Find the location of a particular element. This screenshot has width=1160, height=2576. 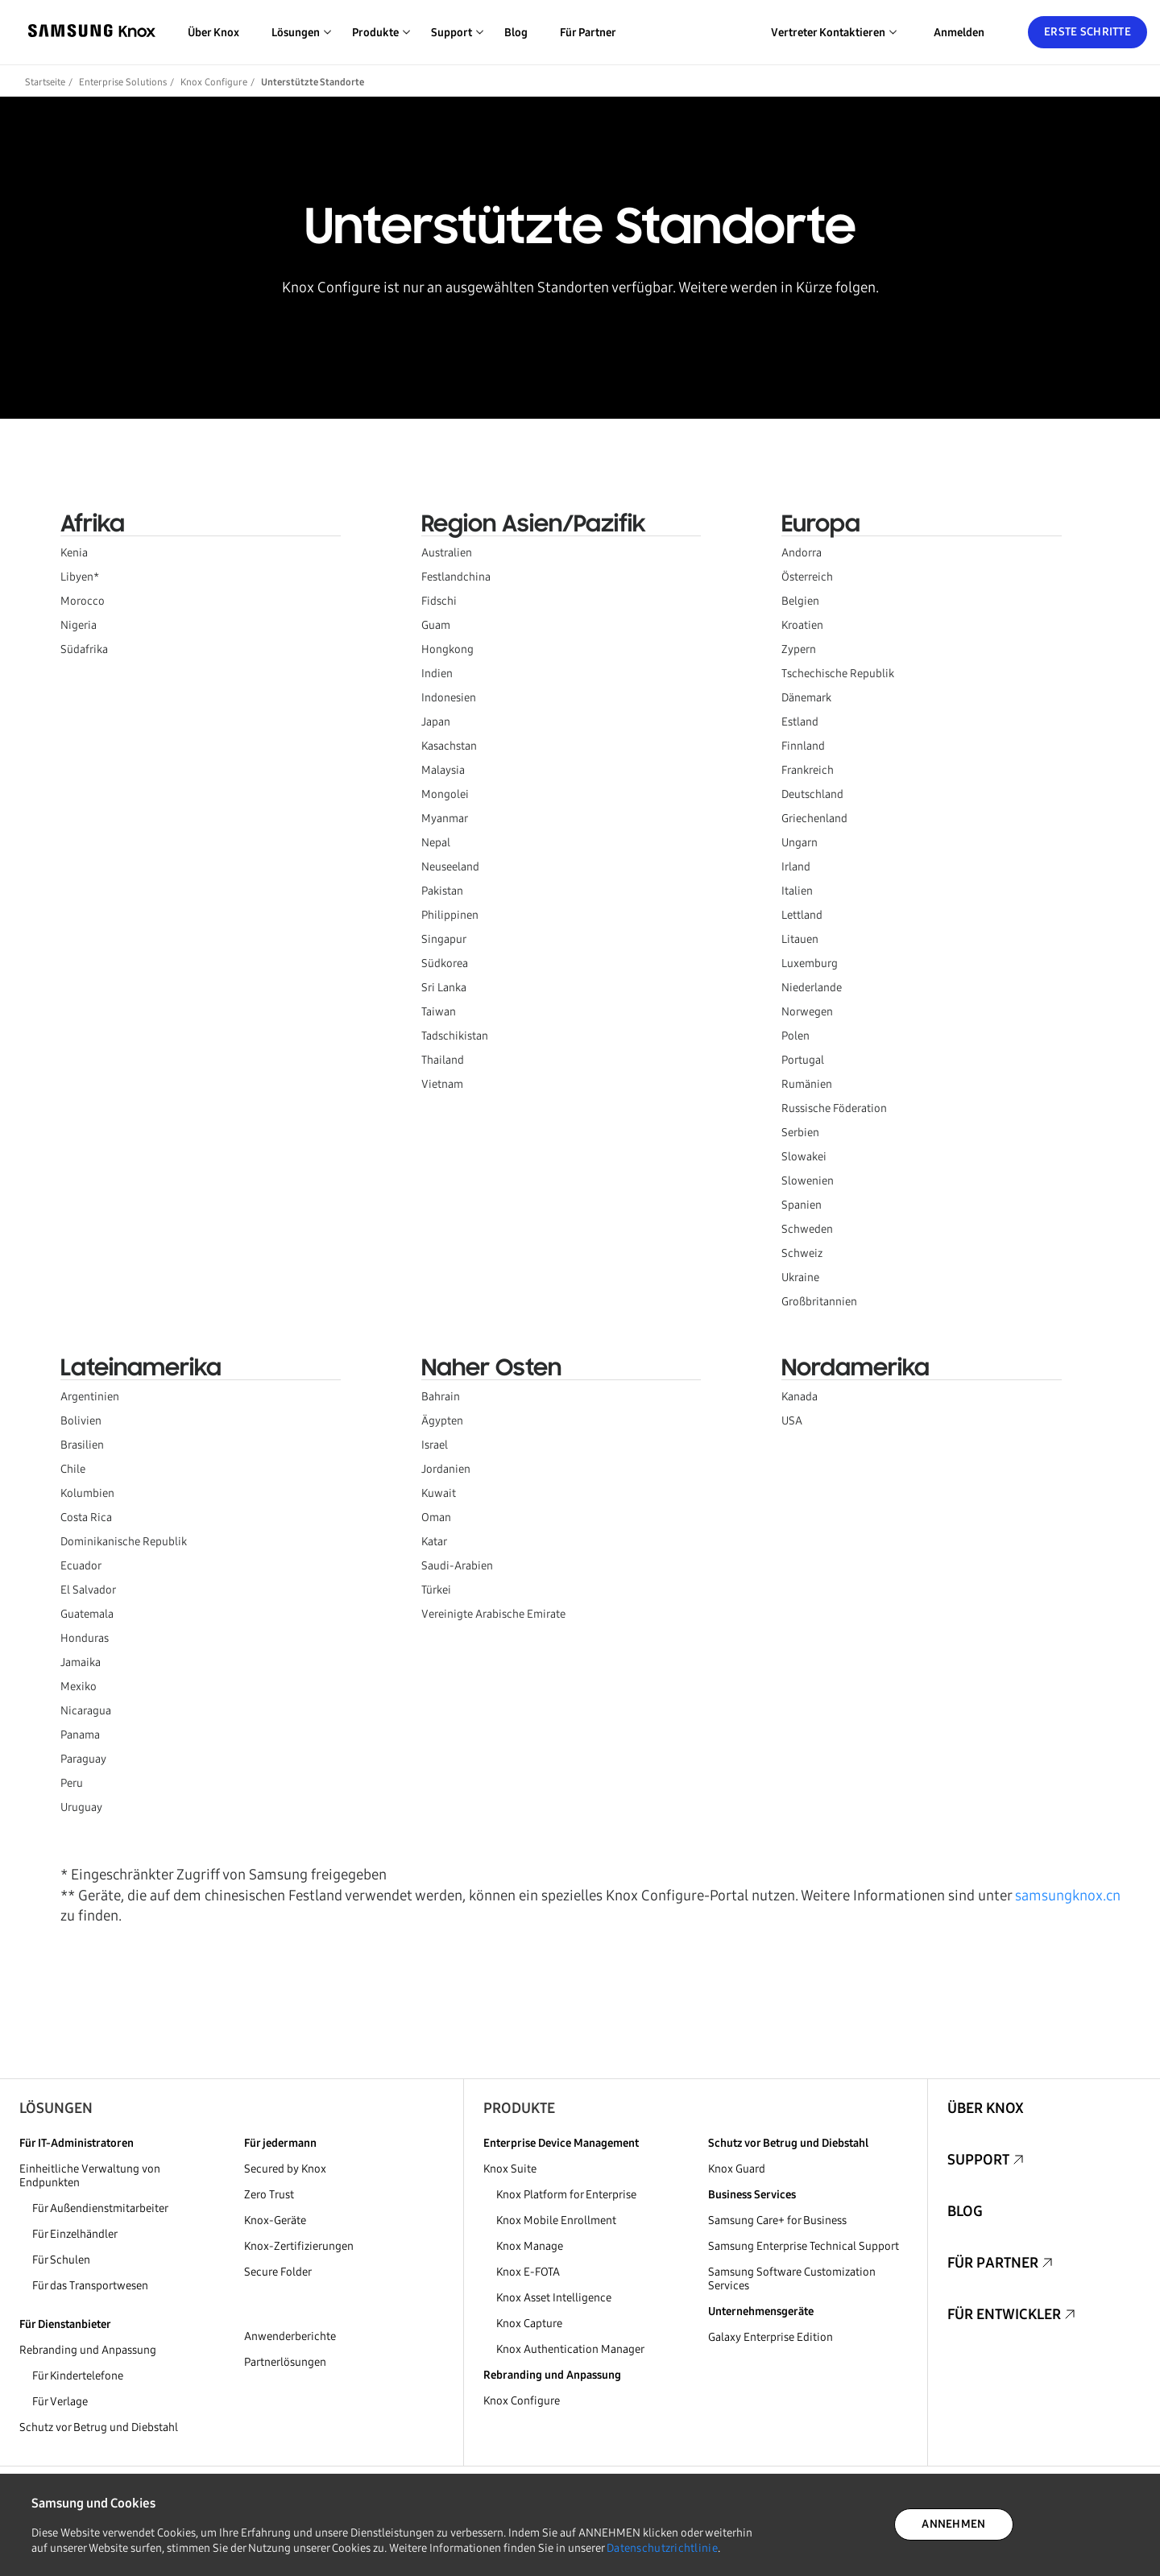

samsungknox.cn is located at coordinates (1068, 1895).